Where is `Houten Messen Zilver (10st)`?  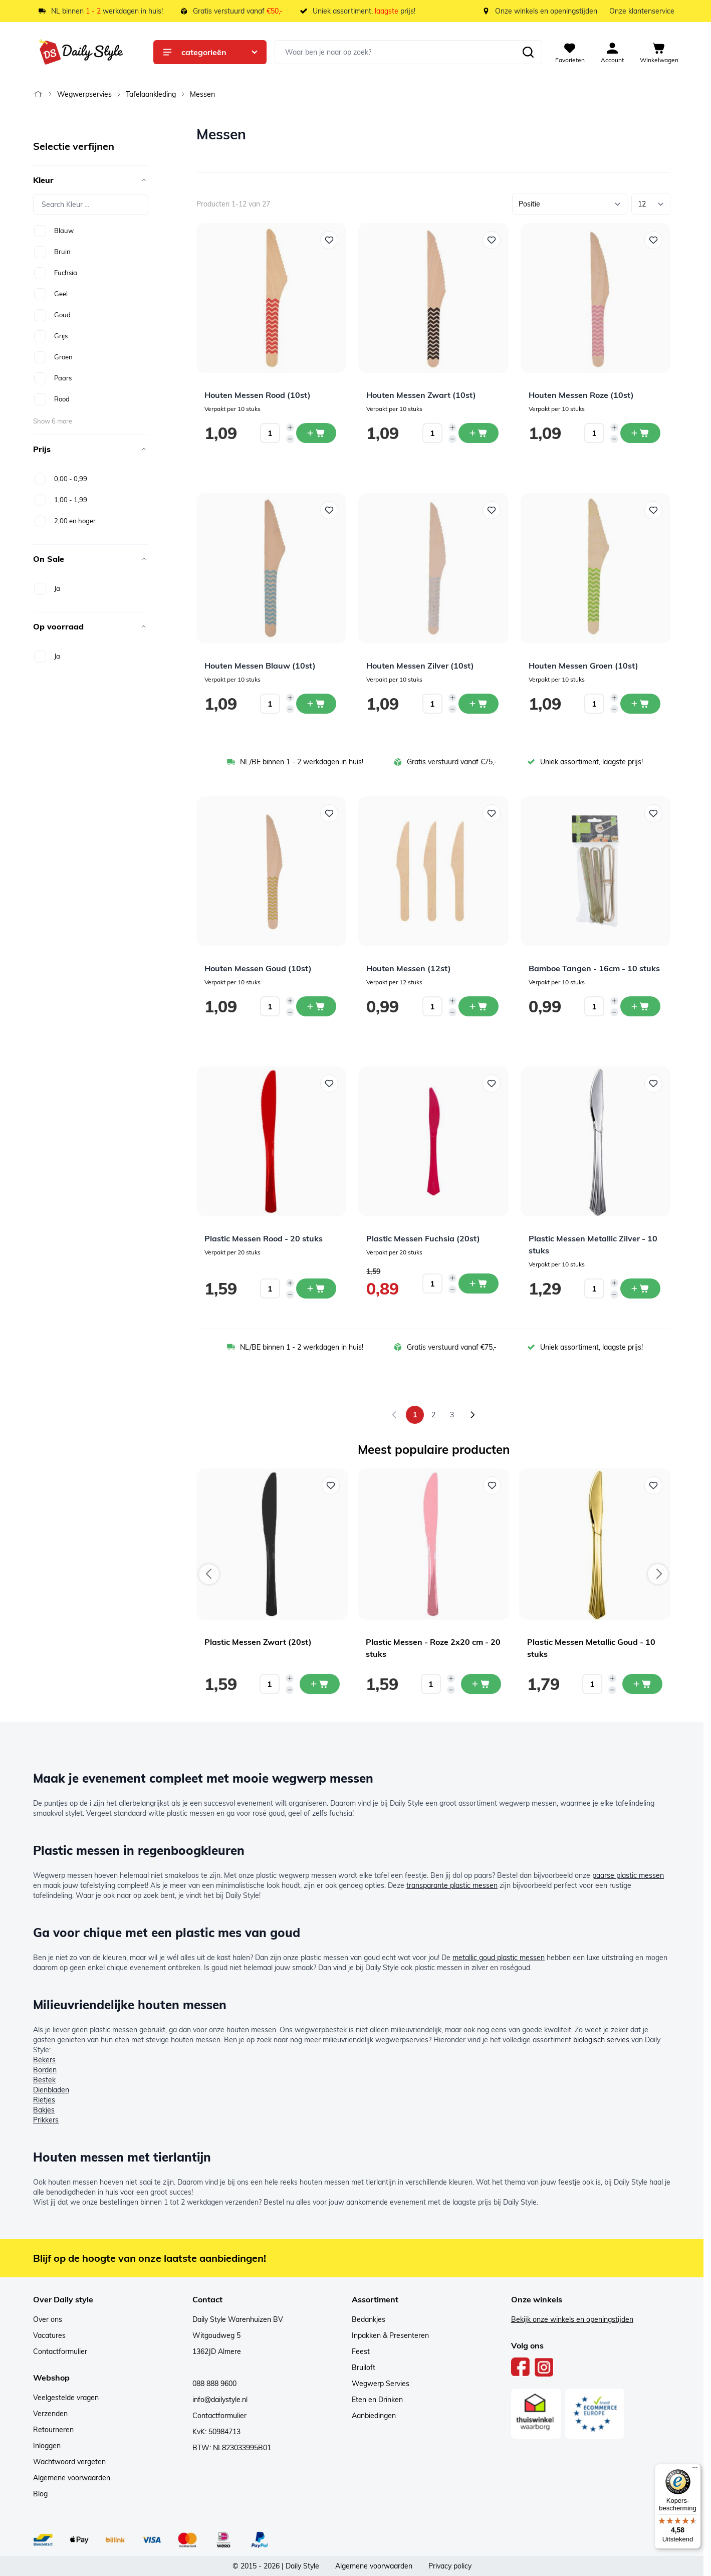 Houten Messen Zilver (10st) is located at coordinates (420, 666).